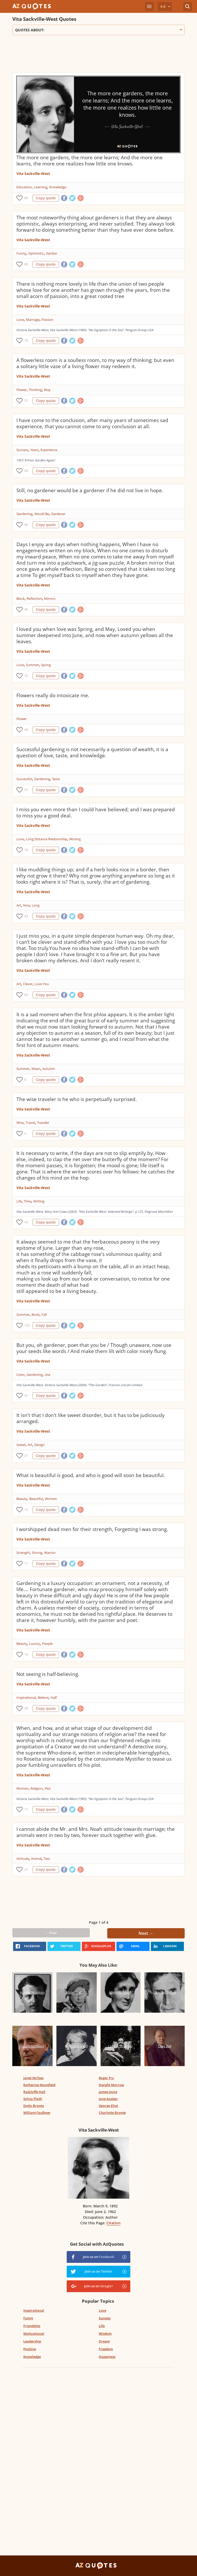 This screenshot has height=2576, width=197. What do you see at coordinates (98, 55) in the screenshot?
I see `[Advertisement]` at bounding box center [98, 55].